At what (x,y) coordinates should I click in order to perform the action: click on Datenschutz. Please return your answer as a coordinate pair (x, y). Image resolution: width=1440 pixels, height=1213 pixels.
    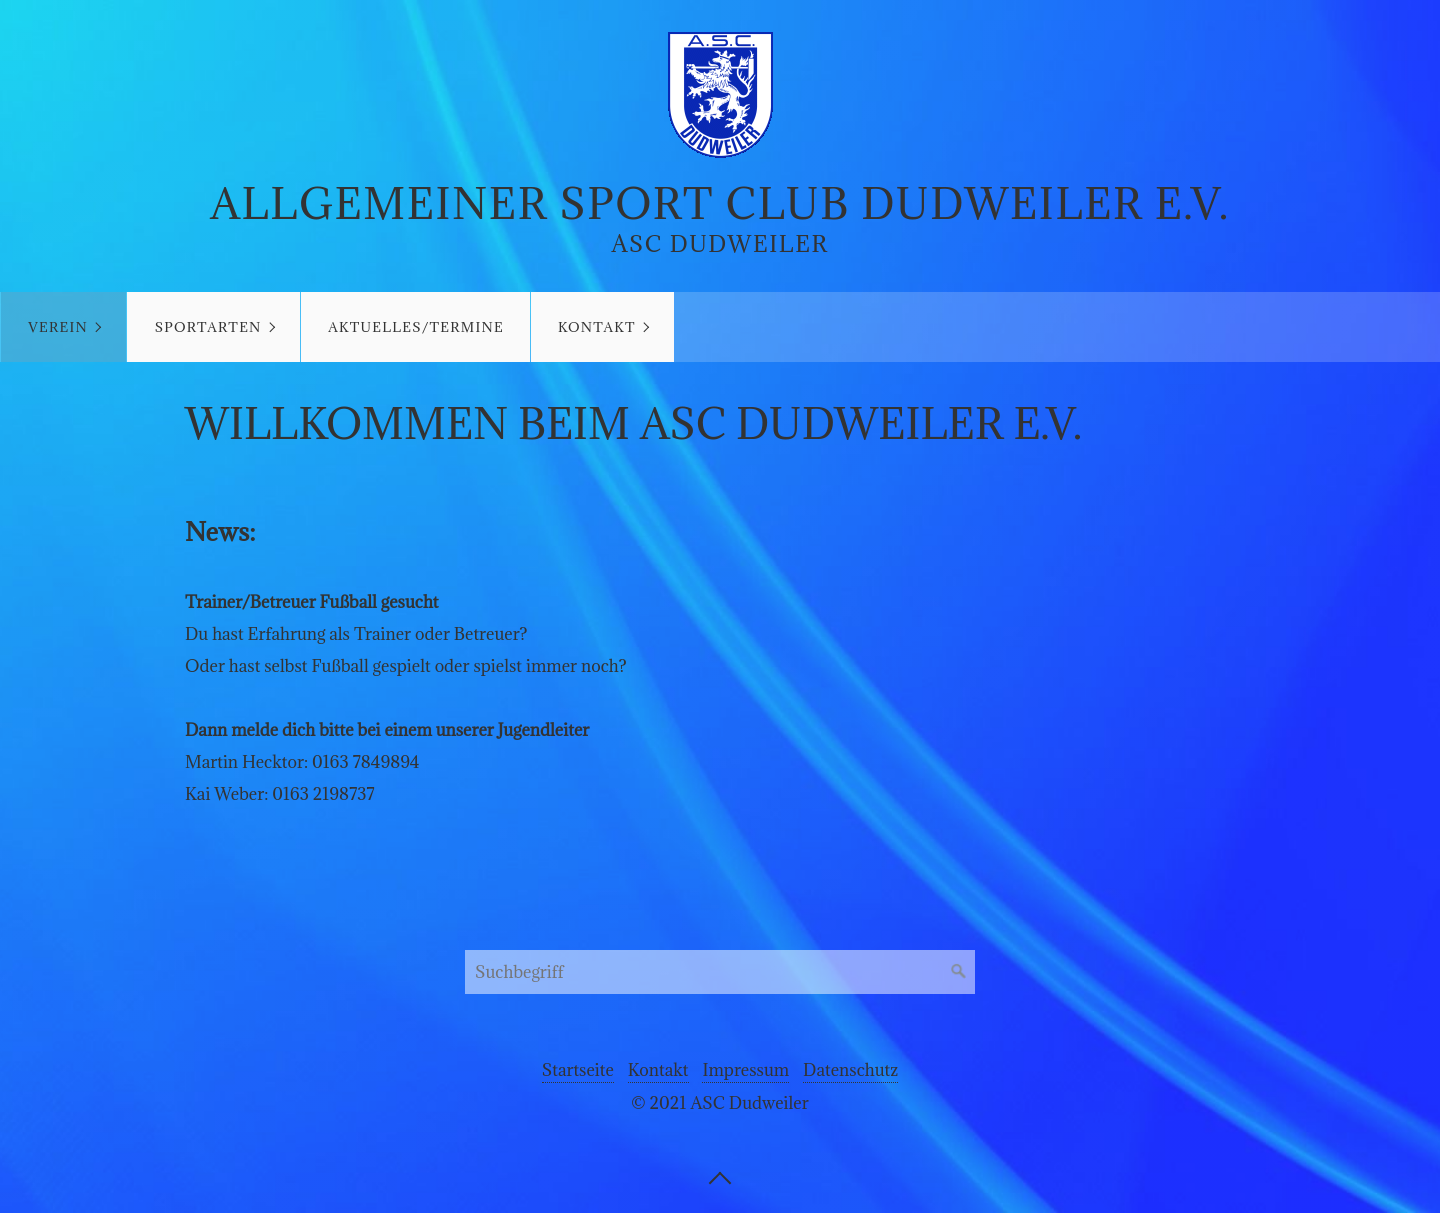
    Looking at the image, I should click on (850, 1070).